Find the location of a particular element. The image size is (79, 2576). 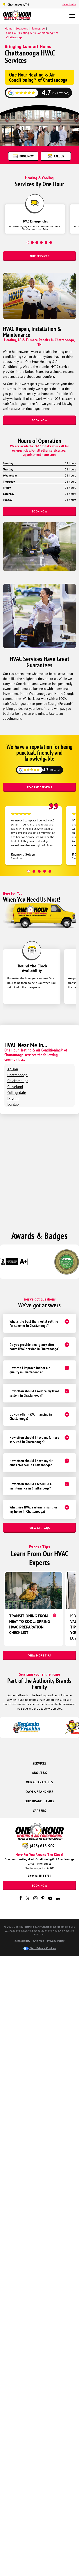

Read More Reviews is located at coordinates (39, 787).